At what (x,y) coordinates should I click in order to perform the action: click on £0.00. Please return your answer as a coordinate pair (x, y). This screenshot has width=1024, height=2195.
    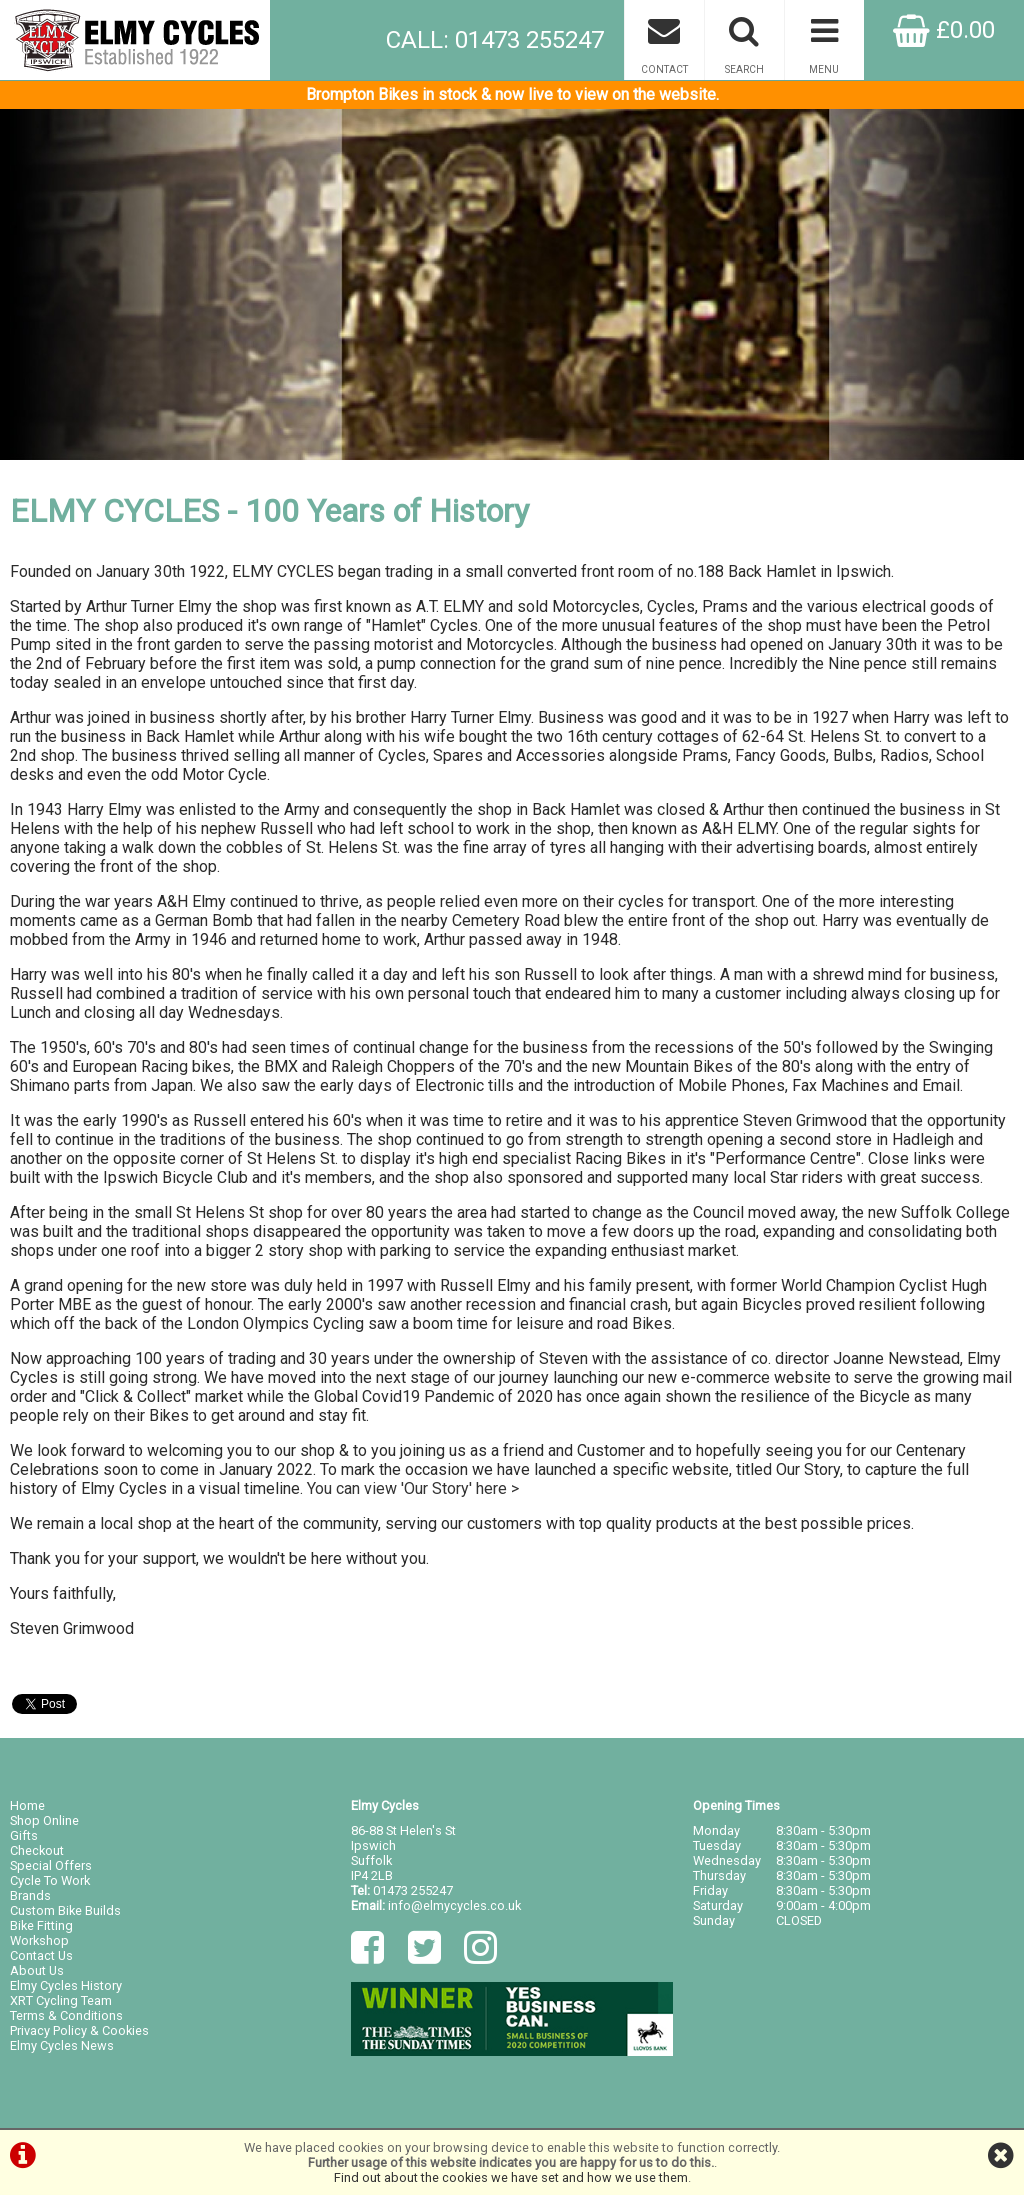
    Looking at the image, I should click on (944, 30).